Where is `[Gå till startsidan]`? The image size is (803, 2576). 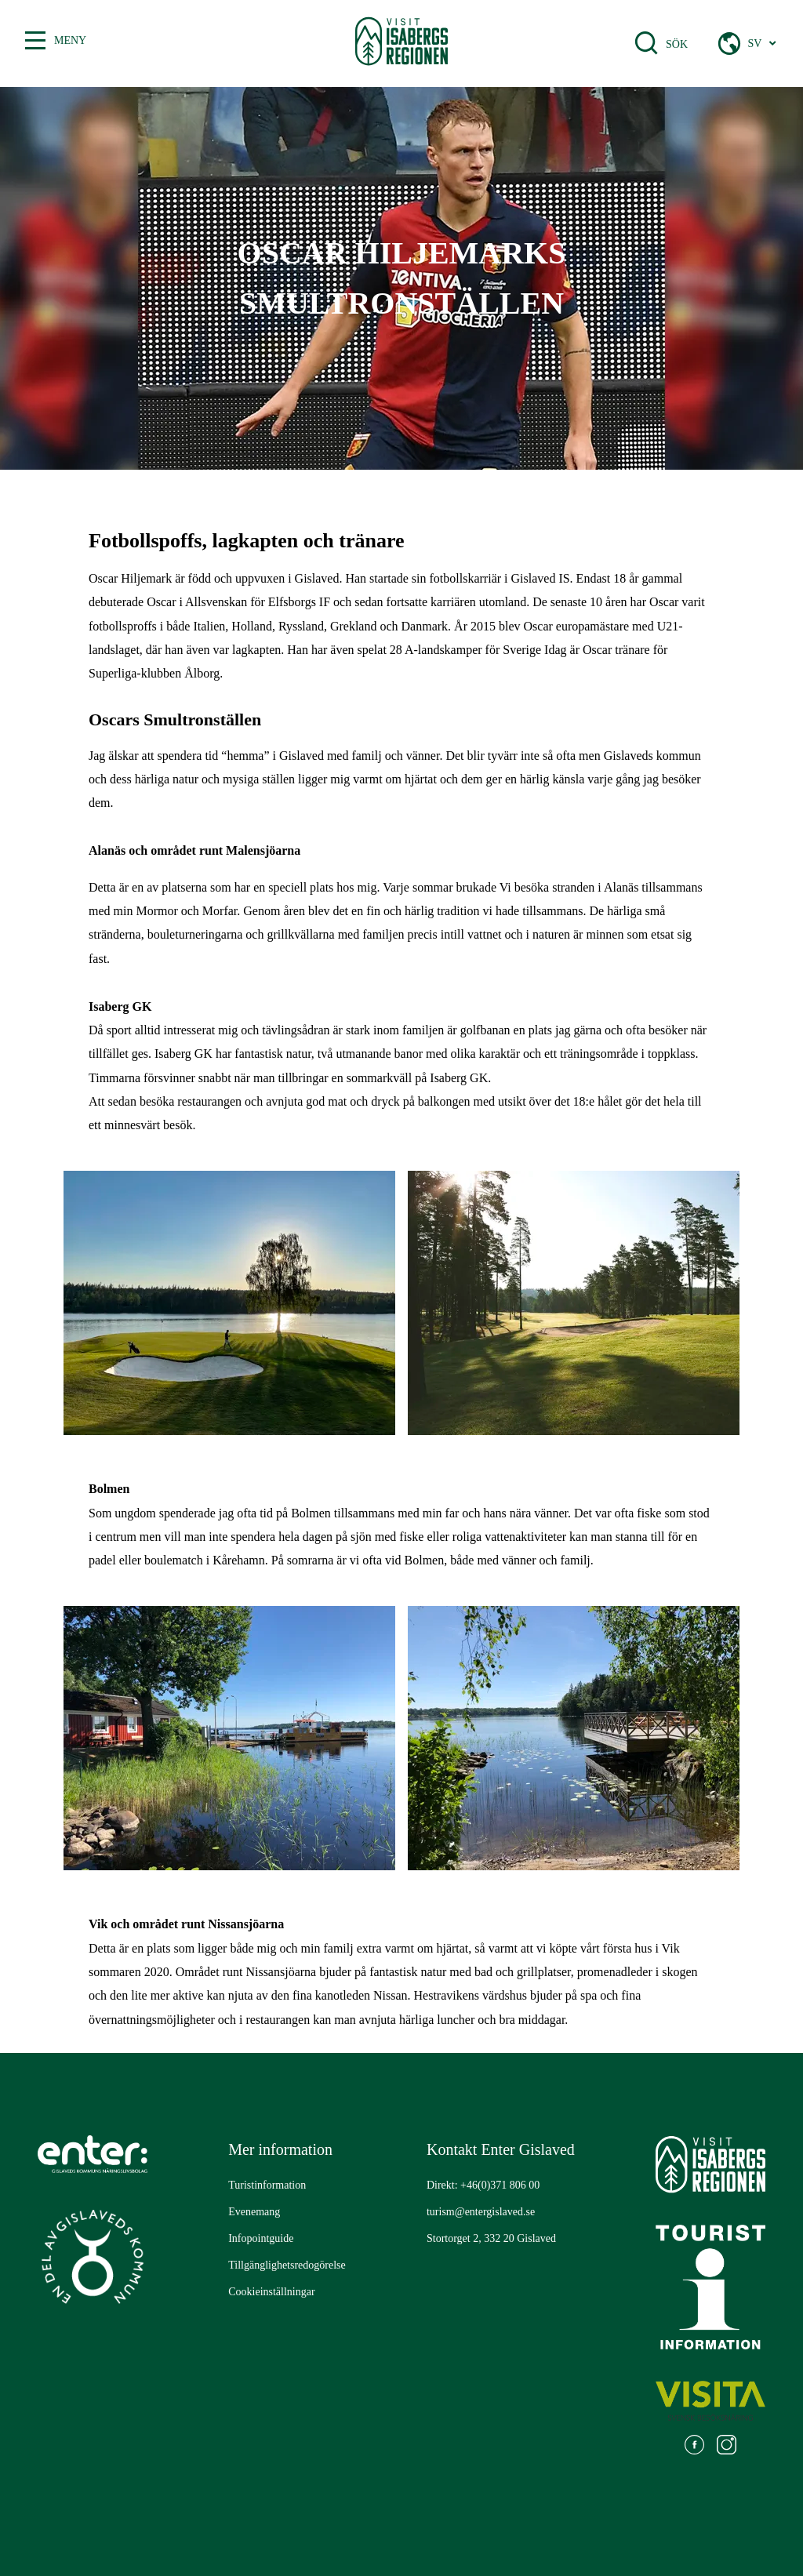
[Gå till startsidan] is located at coordinates (402, 43).